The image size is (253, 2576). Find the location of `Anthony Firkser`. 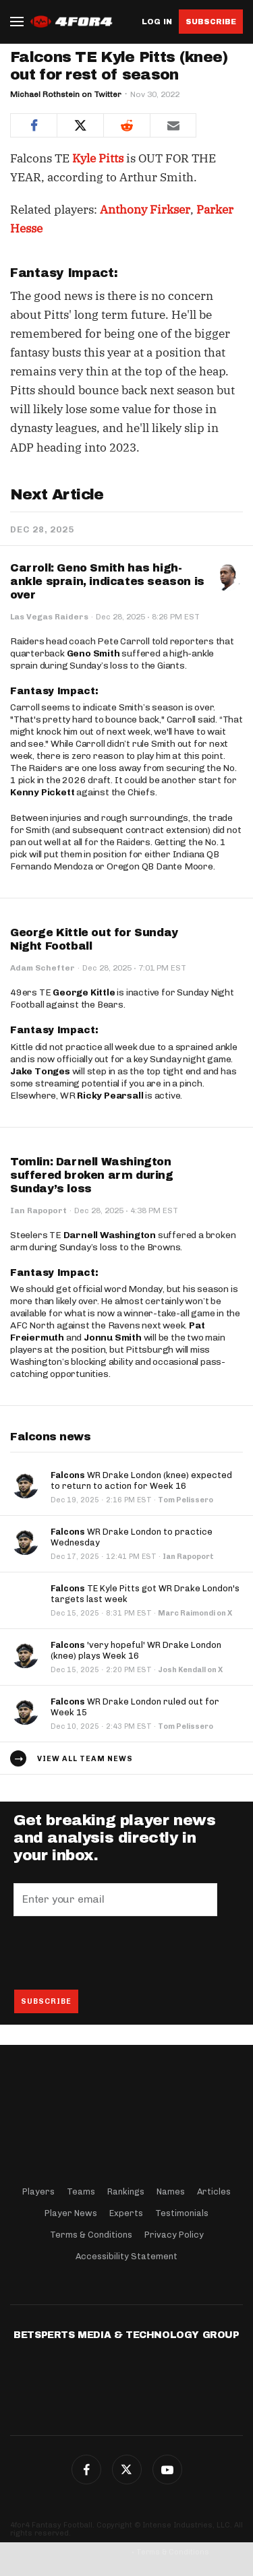

Anthony Firkser is located at coordinates (145, 209).